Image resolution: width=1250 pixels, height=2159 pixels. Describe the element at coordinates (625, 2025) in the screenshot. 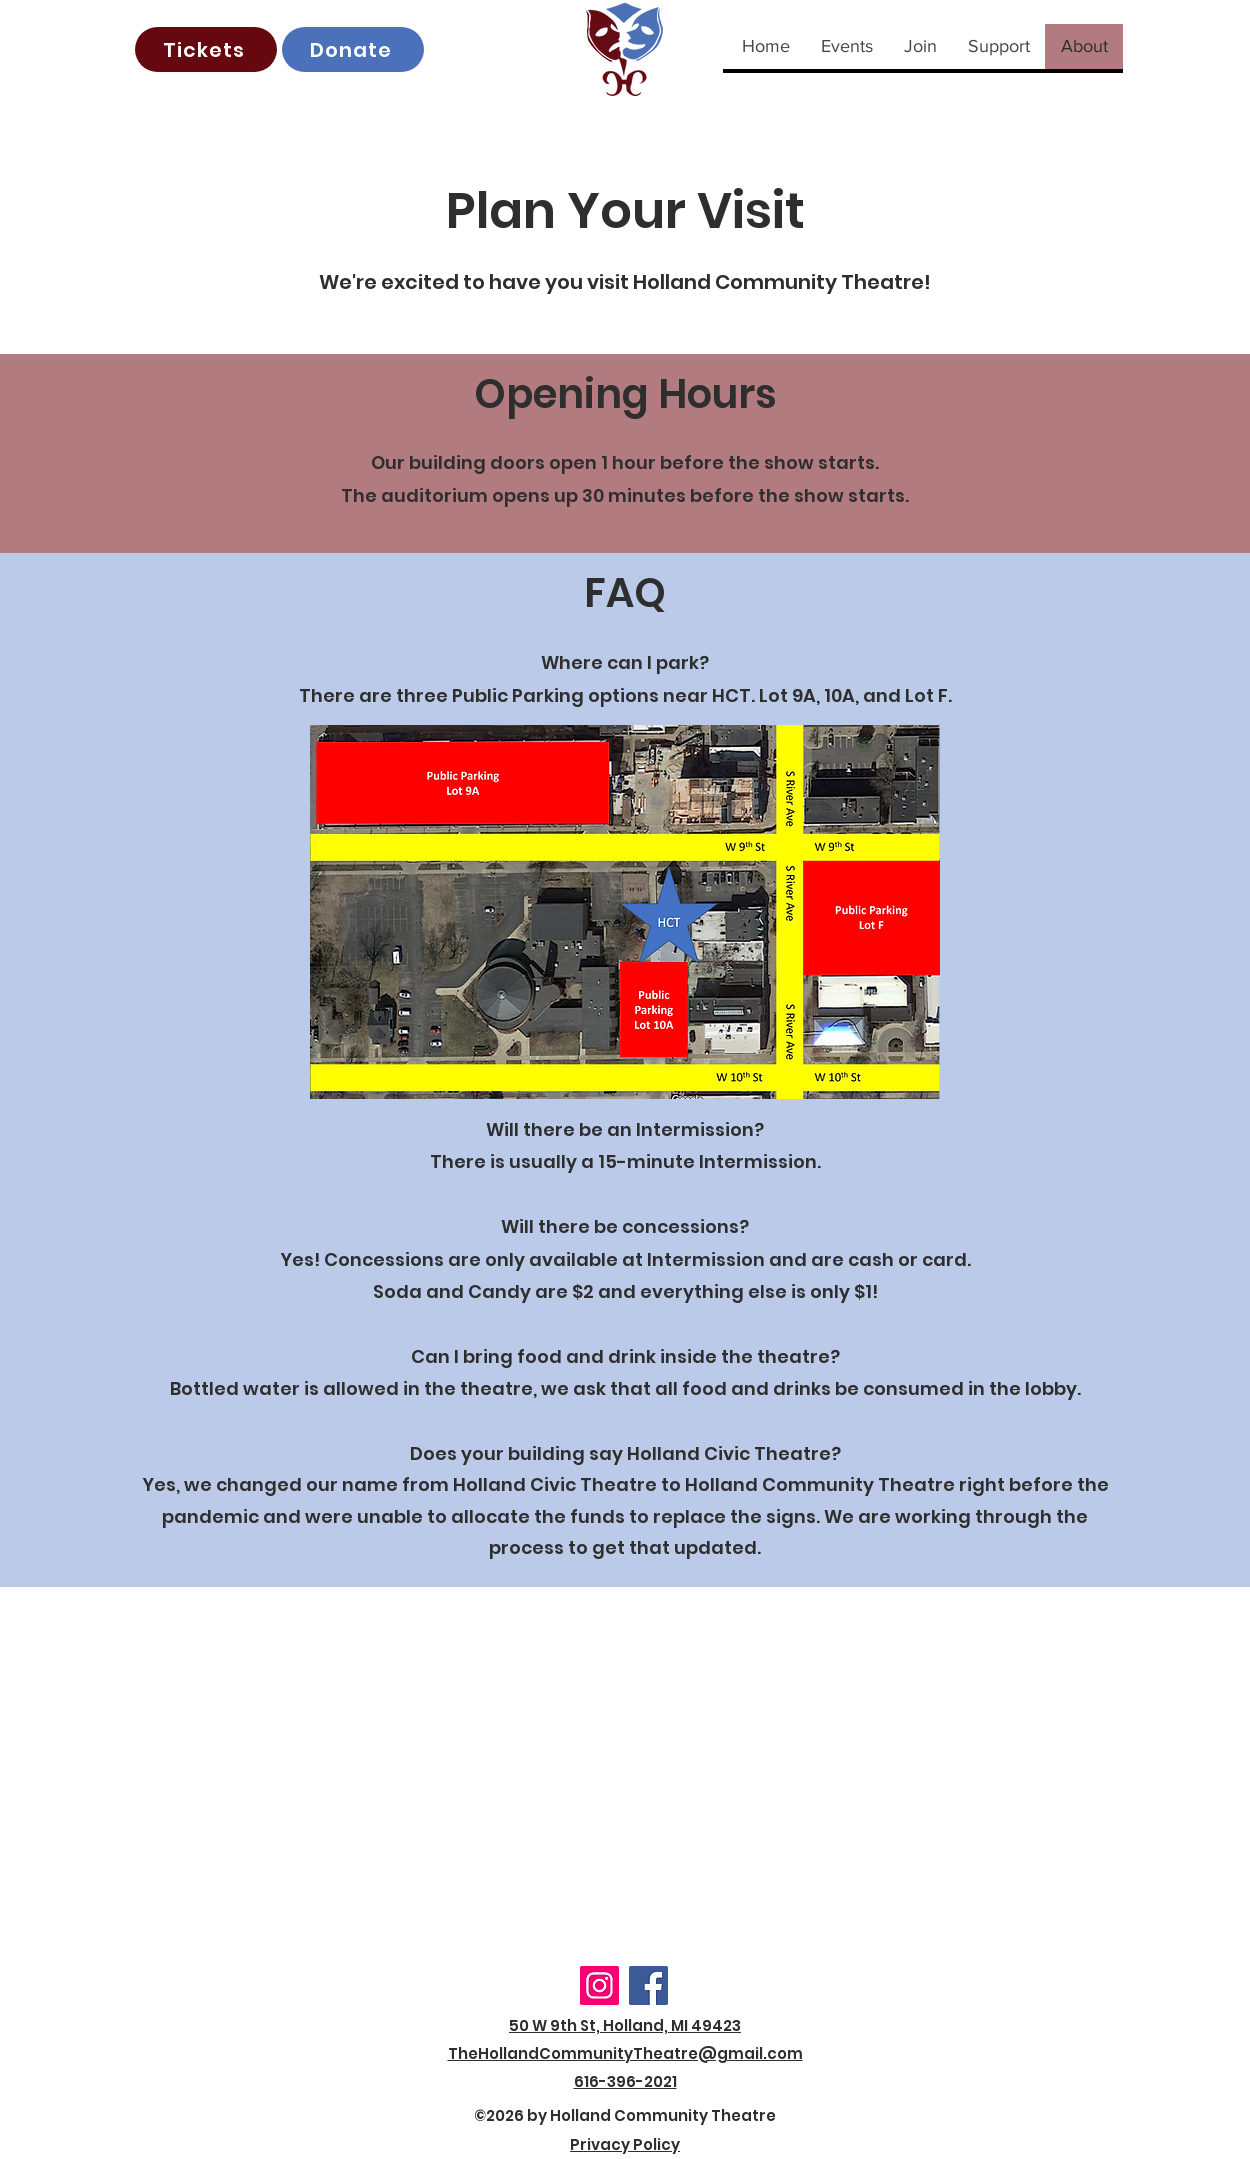

I see `50 W 9th St, Holland, MI 49423` at that location.